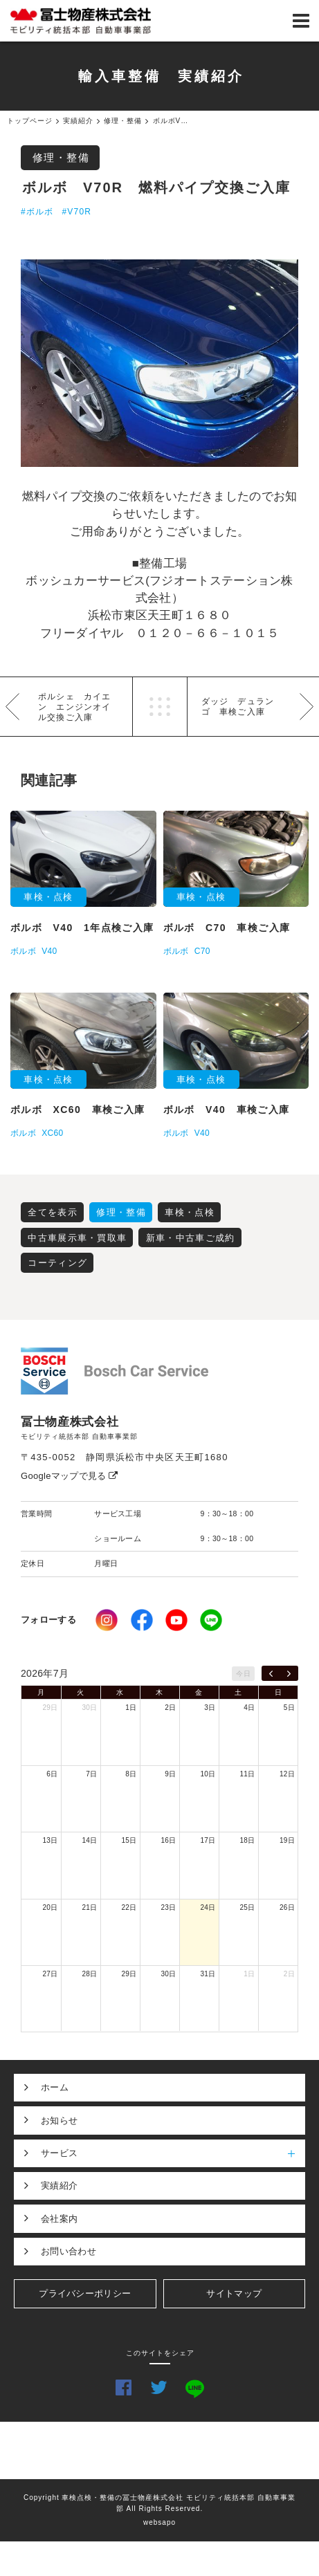  I want to click on 会社案内, so click(59, 2219).